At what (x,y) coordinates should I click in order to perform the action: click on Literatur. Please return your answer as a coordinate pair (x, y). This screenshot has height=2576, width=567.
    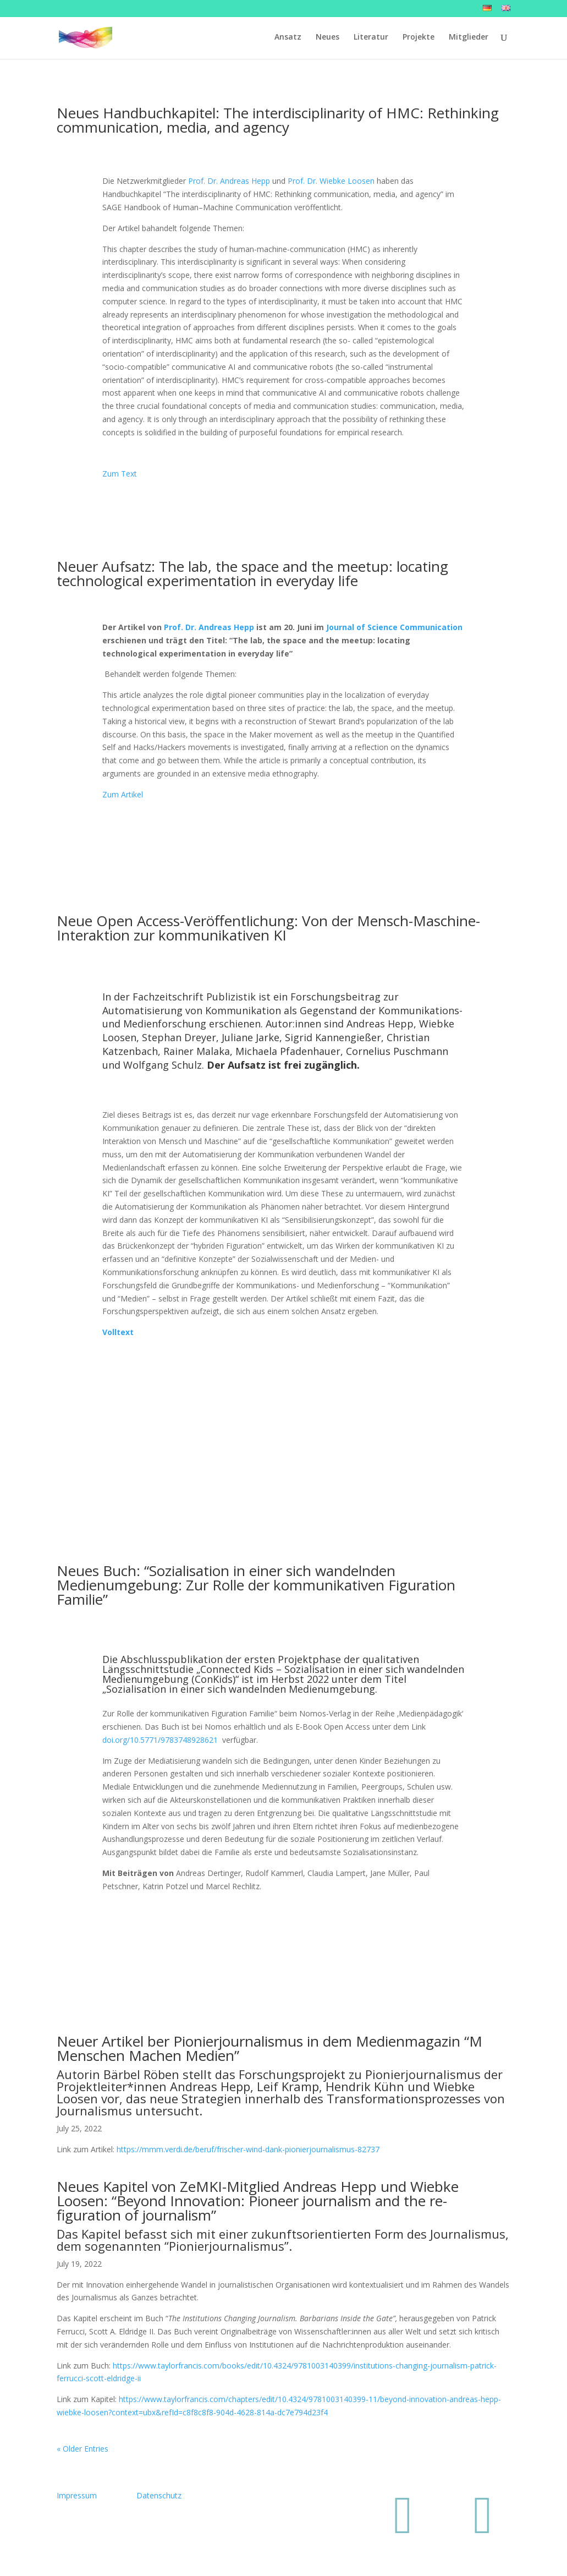
    Looking at the image, I should click on (371, 39).